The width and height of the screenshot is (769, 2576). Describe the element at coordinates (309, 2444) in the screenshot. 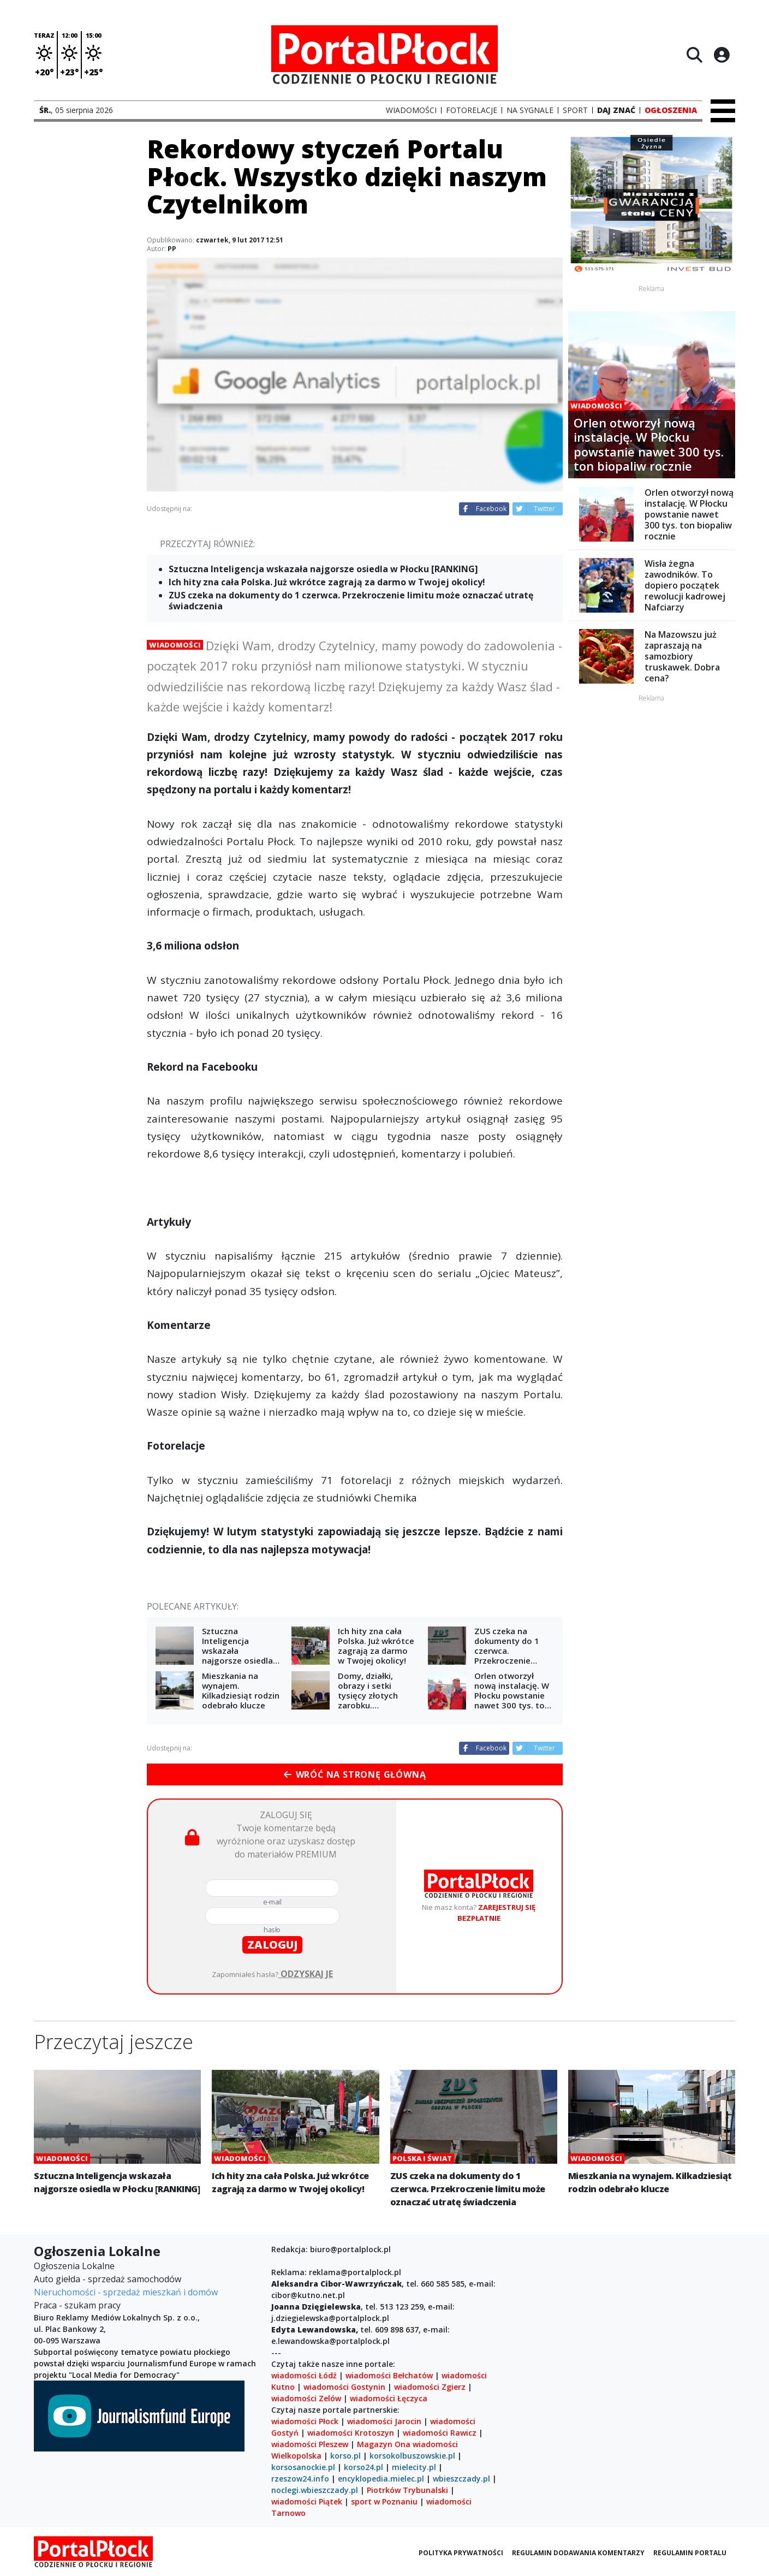

I see `wiadomości Pleszew` at that location.